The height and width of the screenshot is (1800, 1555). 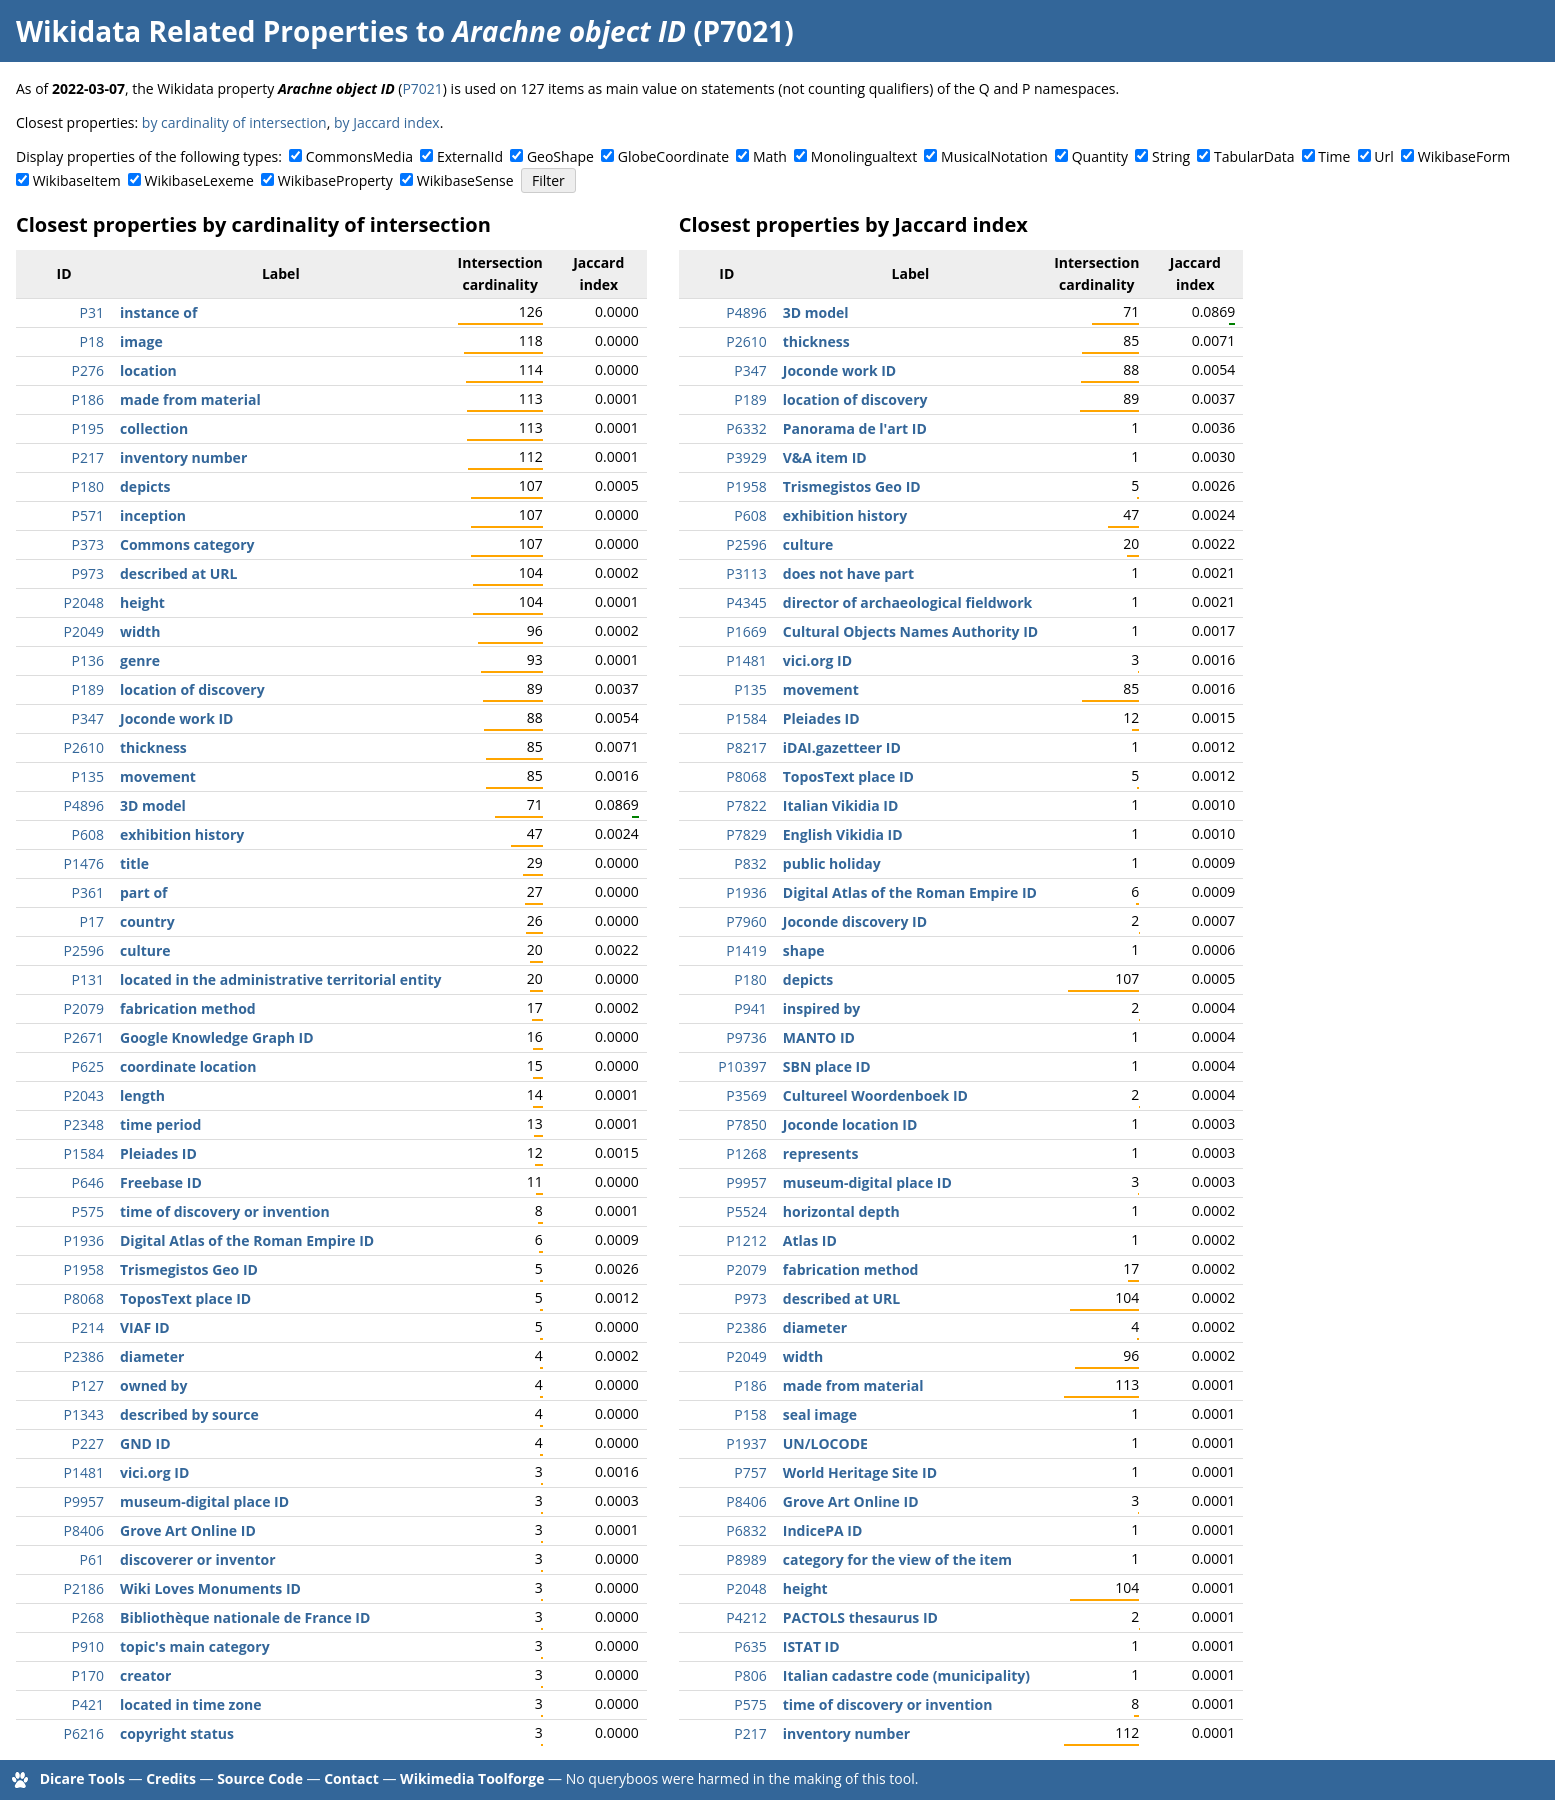 What do you see at coordinates (88, 428) in the screenshot?
I see `P195` at bounding box center [88, 428].